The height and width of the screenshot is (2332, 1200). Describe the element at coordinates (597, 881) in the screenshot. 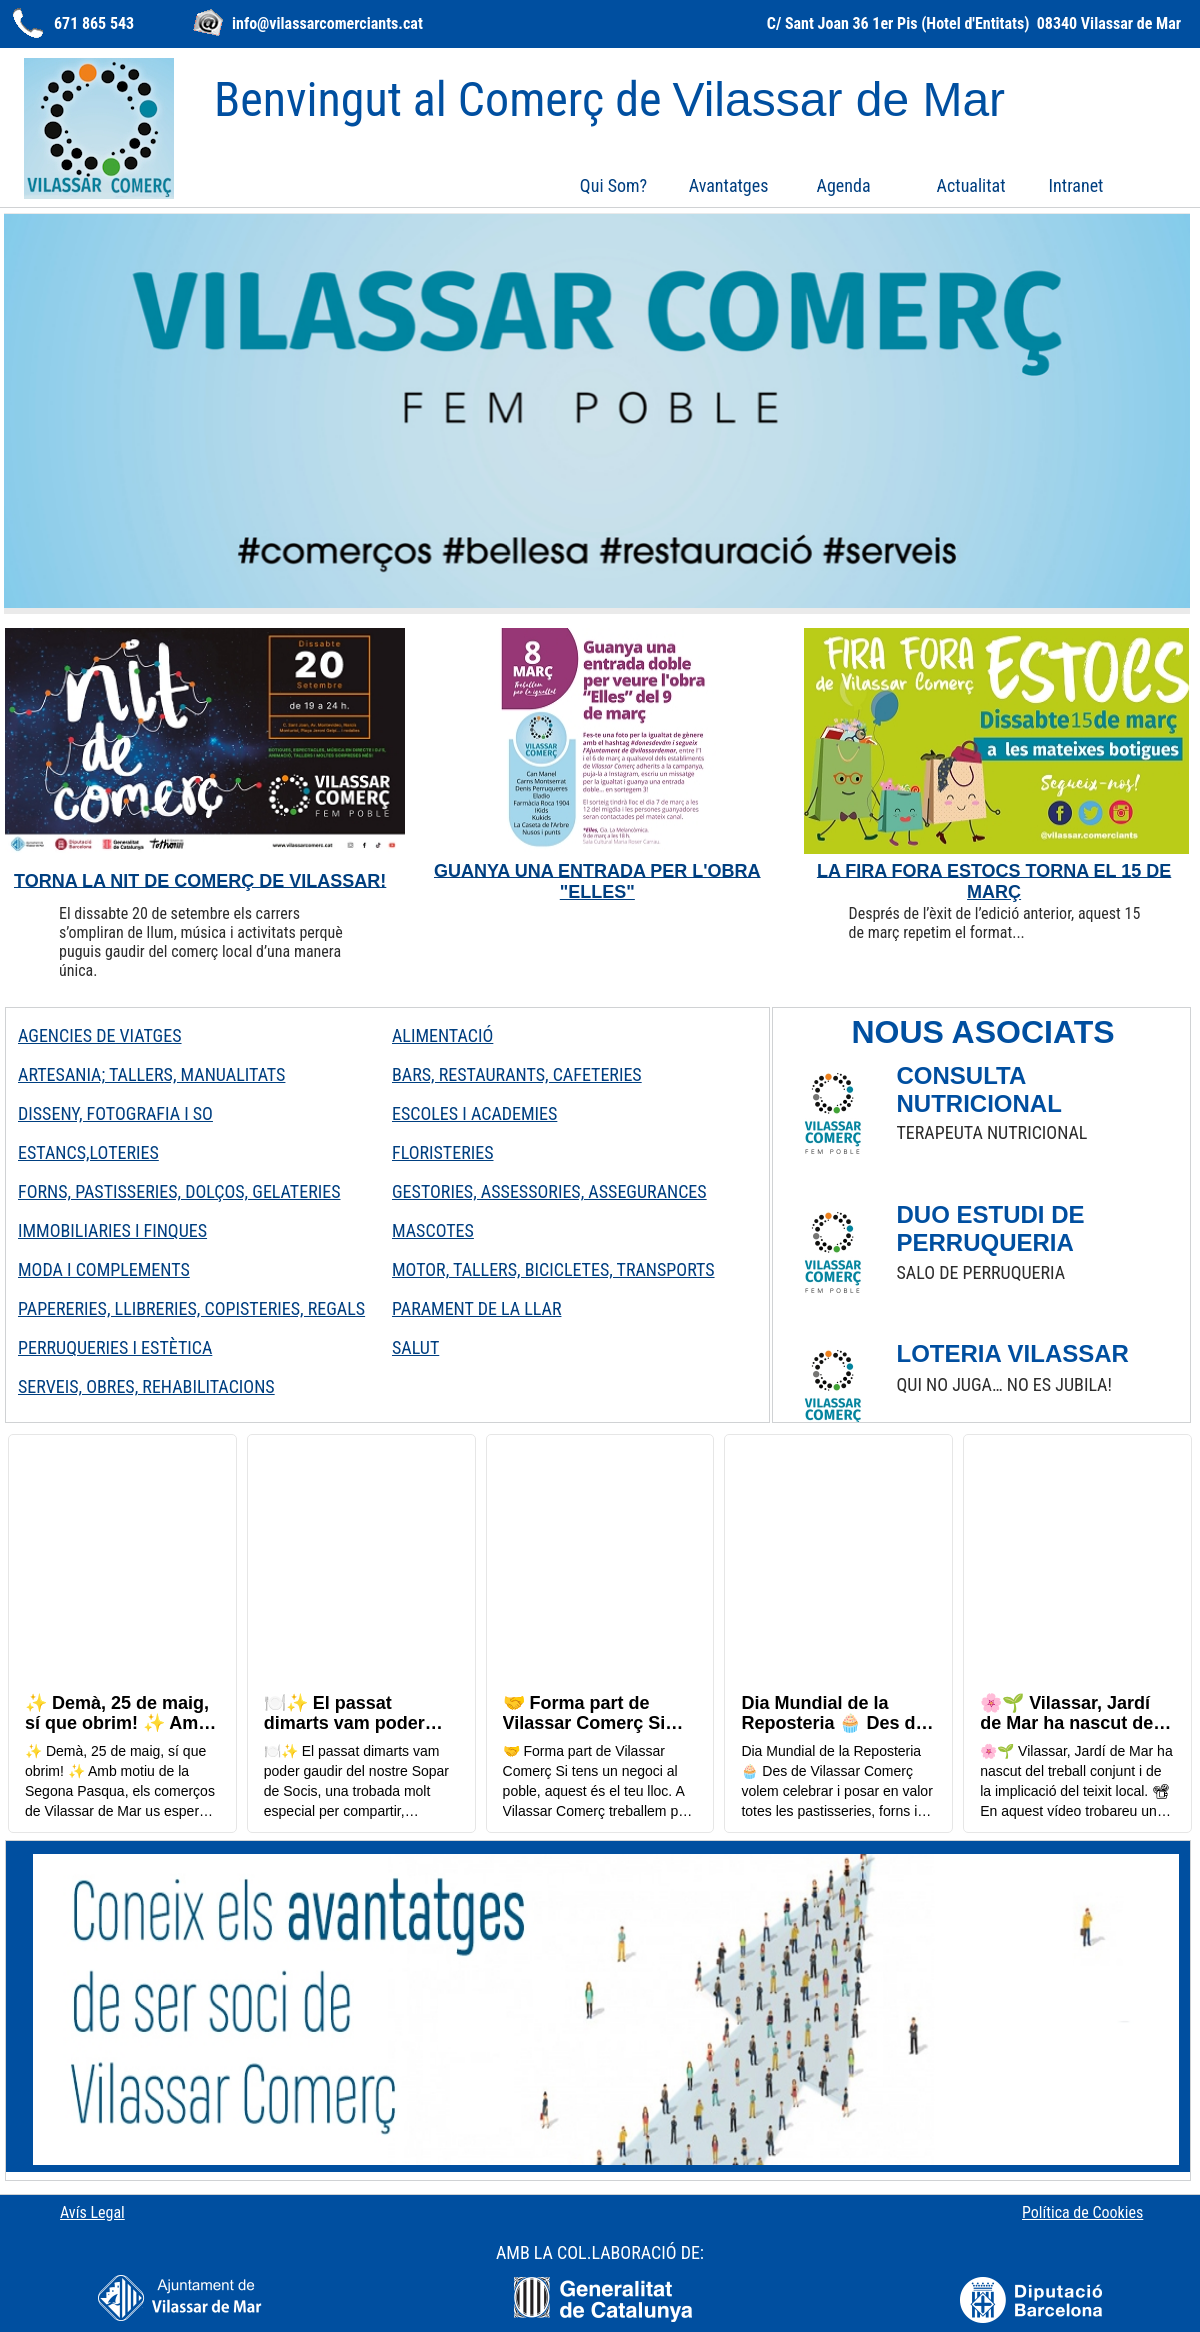

I see `GUANYA UNA ENTRADA PER L'OBRA "ELLES"` at that location.